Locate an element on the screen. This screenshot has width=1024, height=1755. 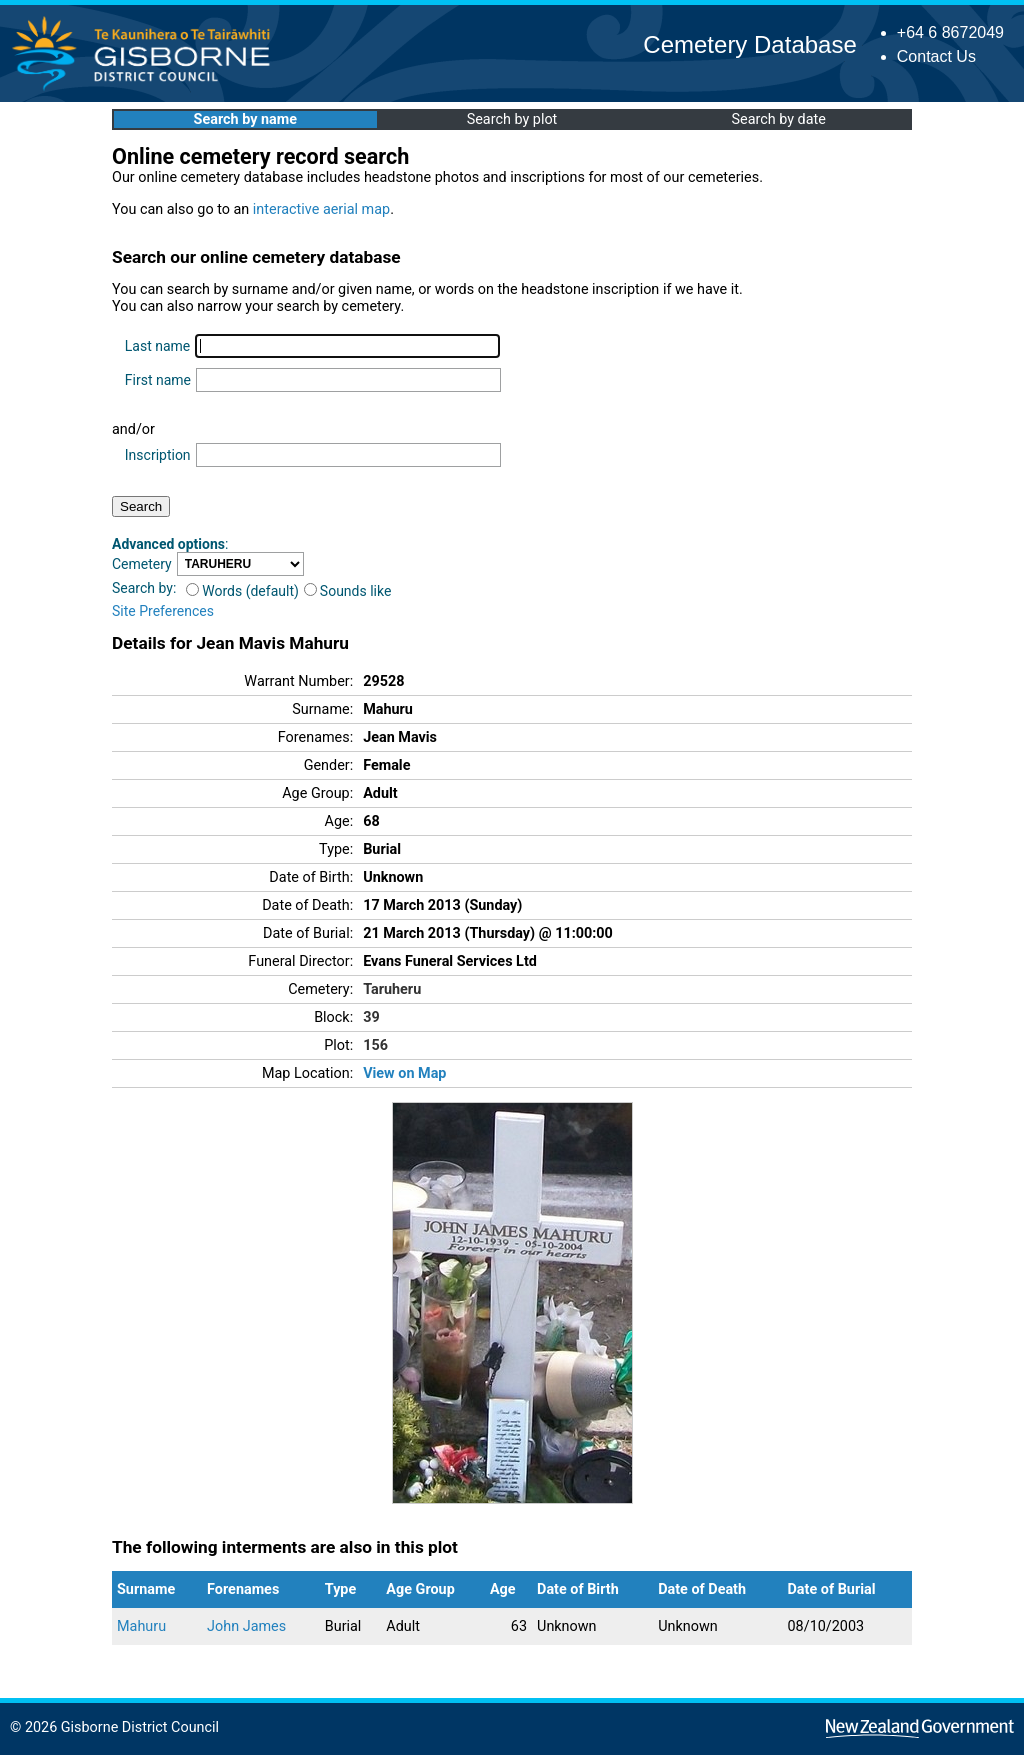
+64 6 8672049 is located at coordinates (950, 32).